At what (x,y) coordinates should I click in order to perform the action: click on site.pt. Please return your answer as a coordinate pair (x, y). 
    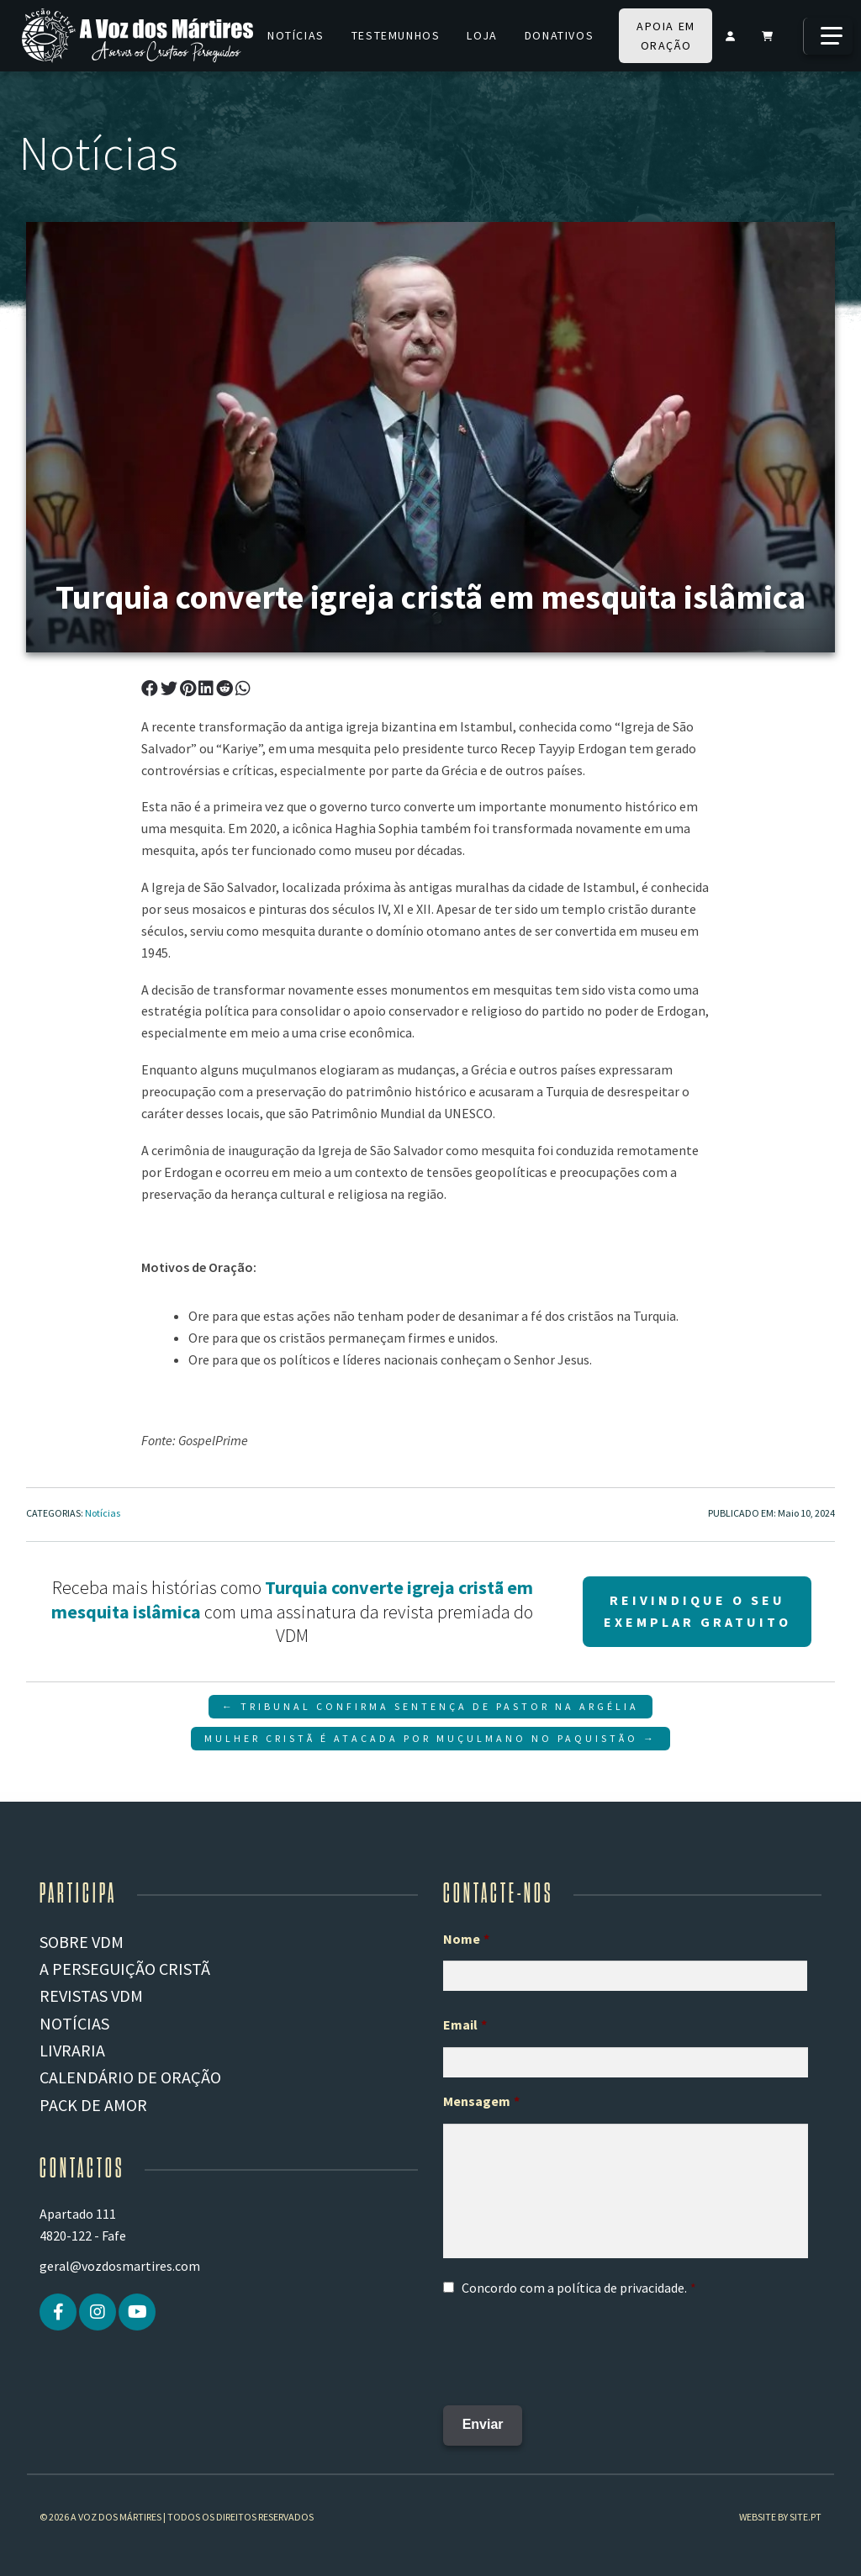
    Looking at the image, I should click on (805, 2508).